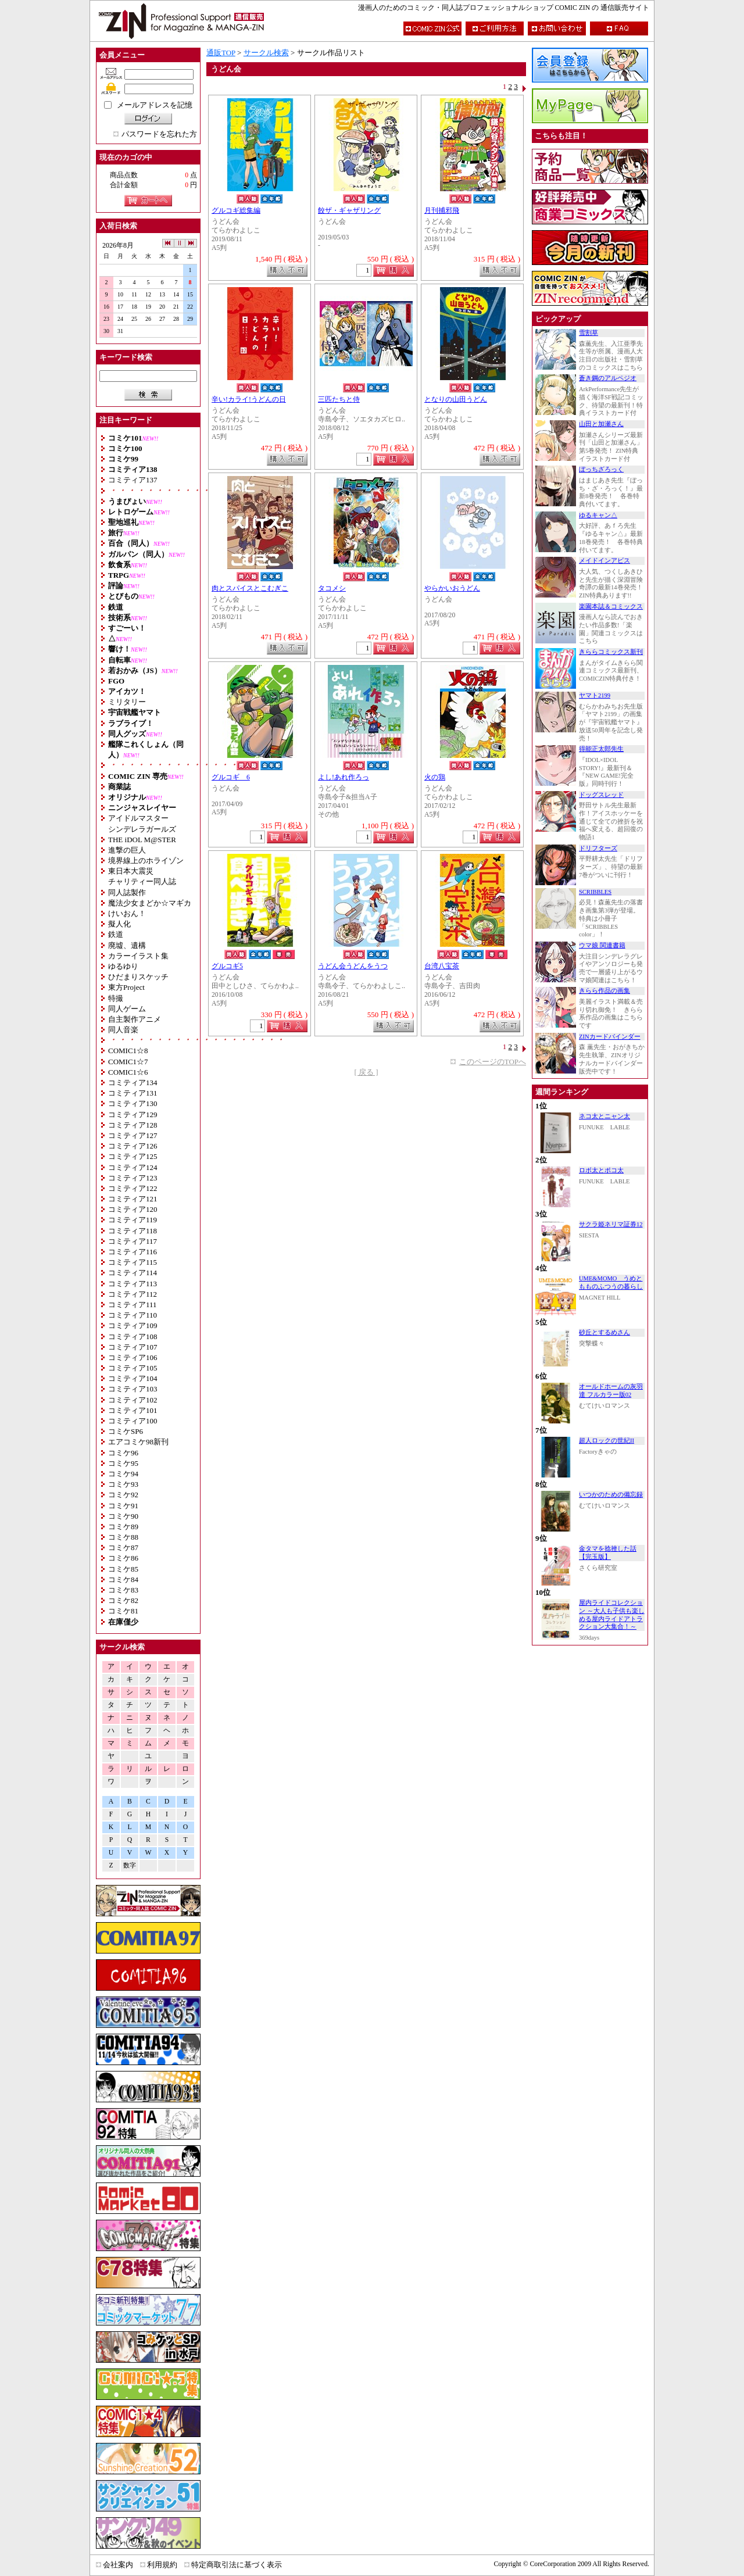 This screenshot has height=2576, width=744. What do you see at coordinates (133, 1082) in the screenshot?
I see `コミティア134` at bounding box center [133, 1082].